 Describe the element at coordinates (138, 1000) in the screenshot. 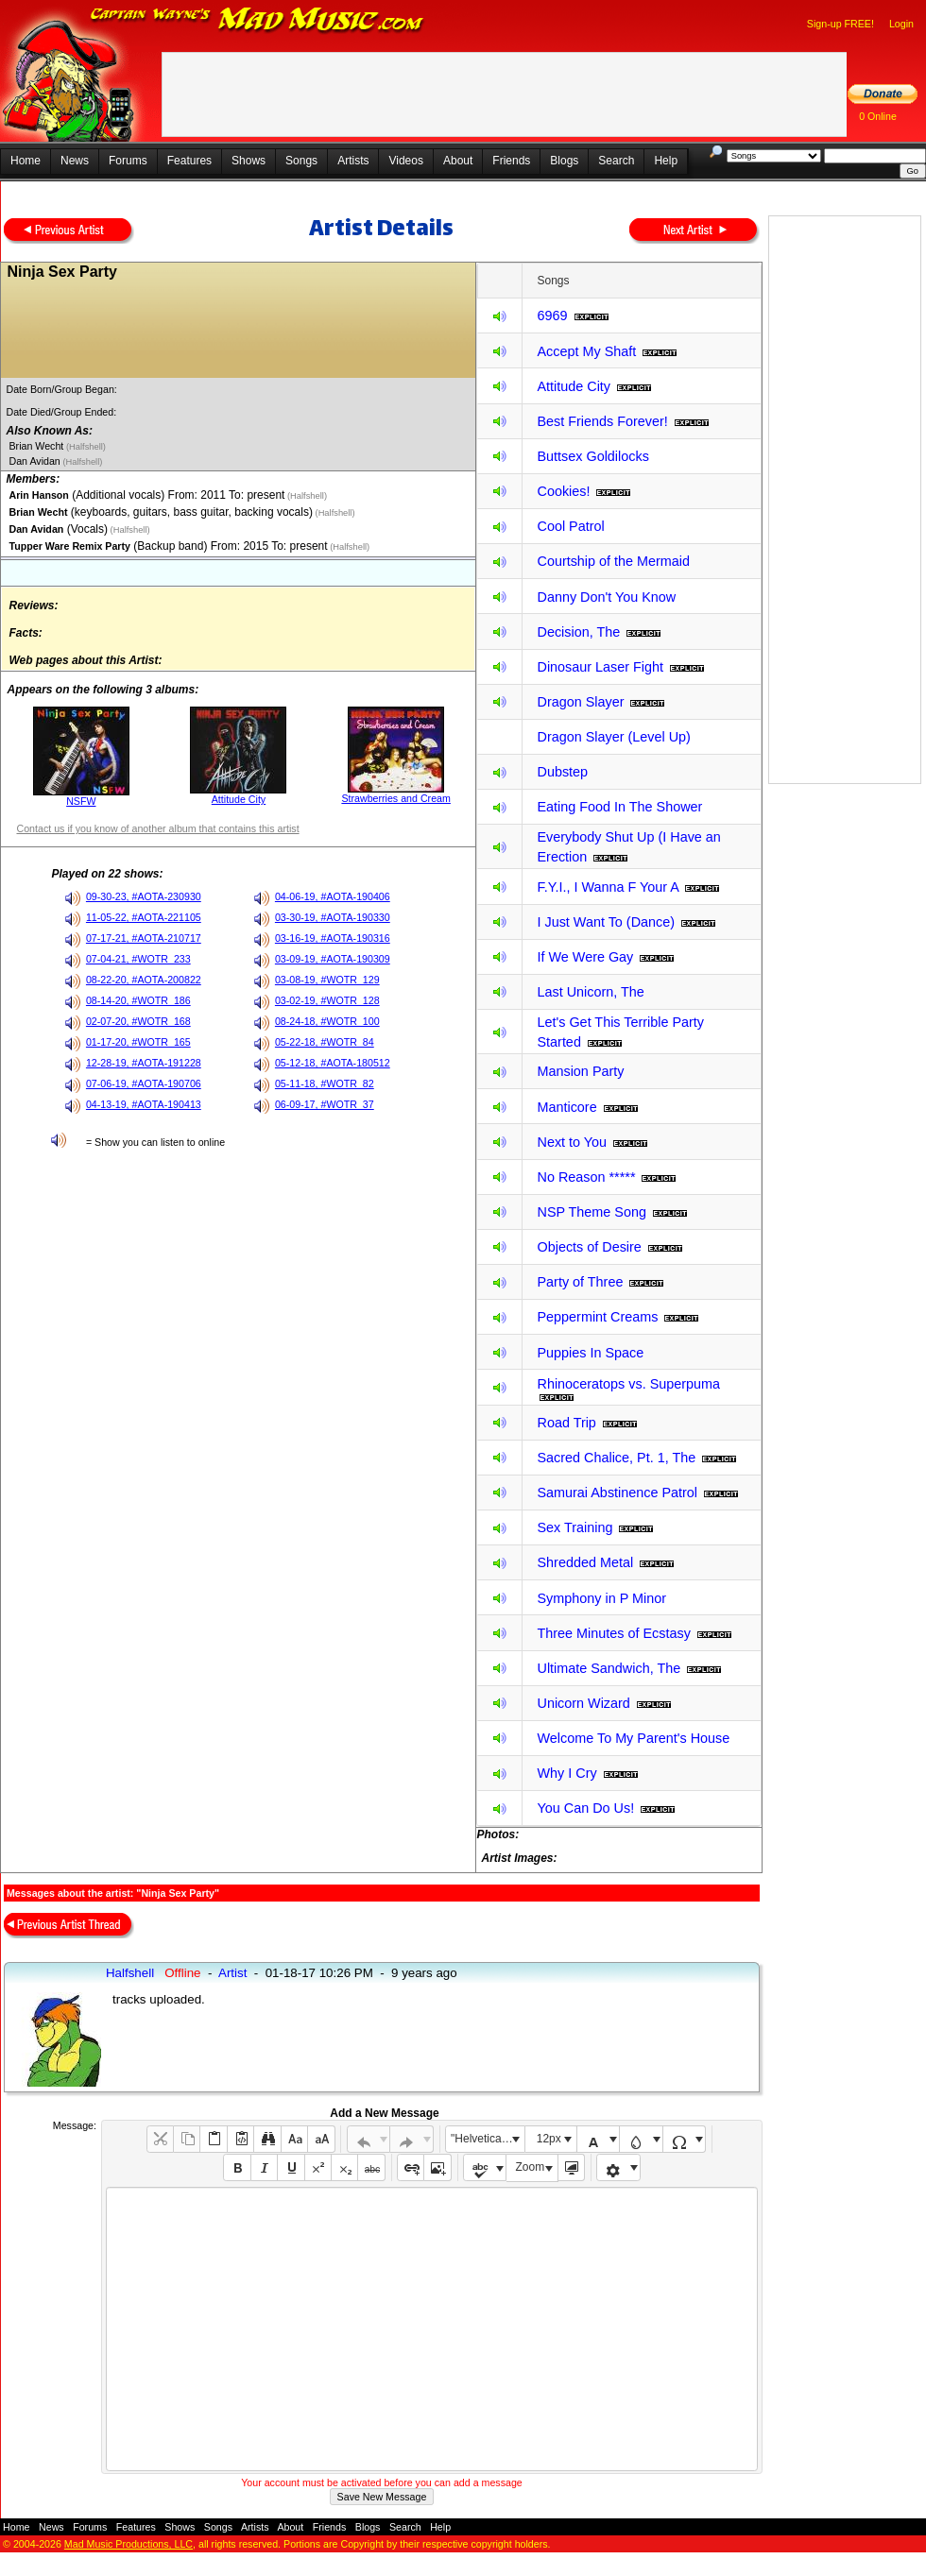

I see `08-14-20, #WOTR_186` at that location.